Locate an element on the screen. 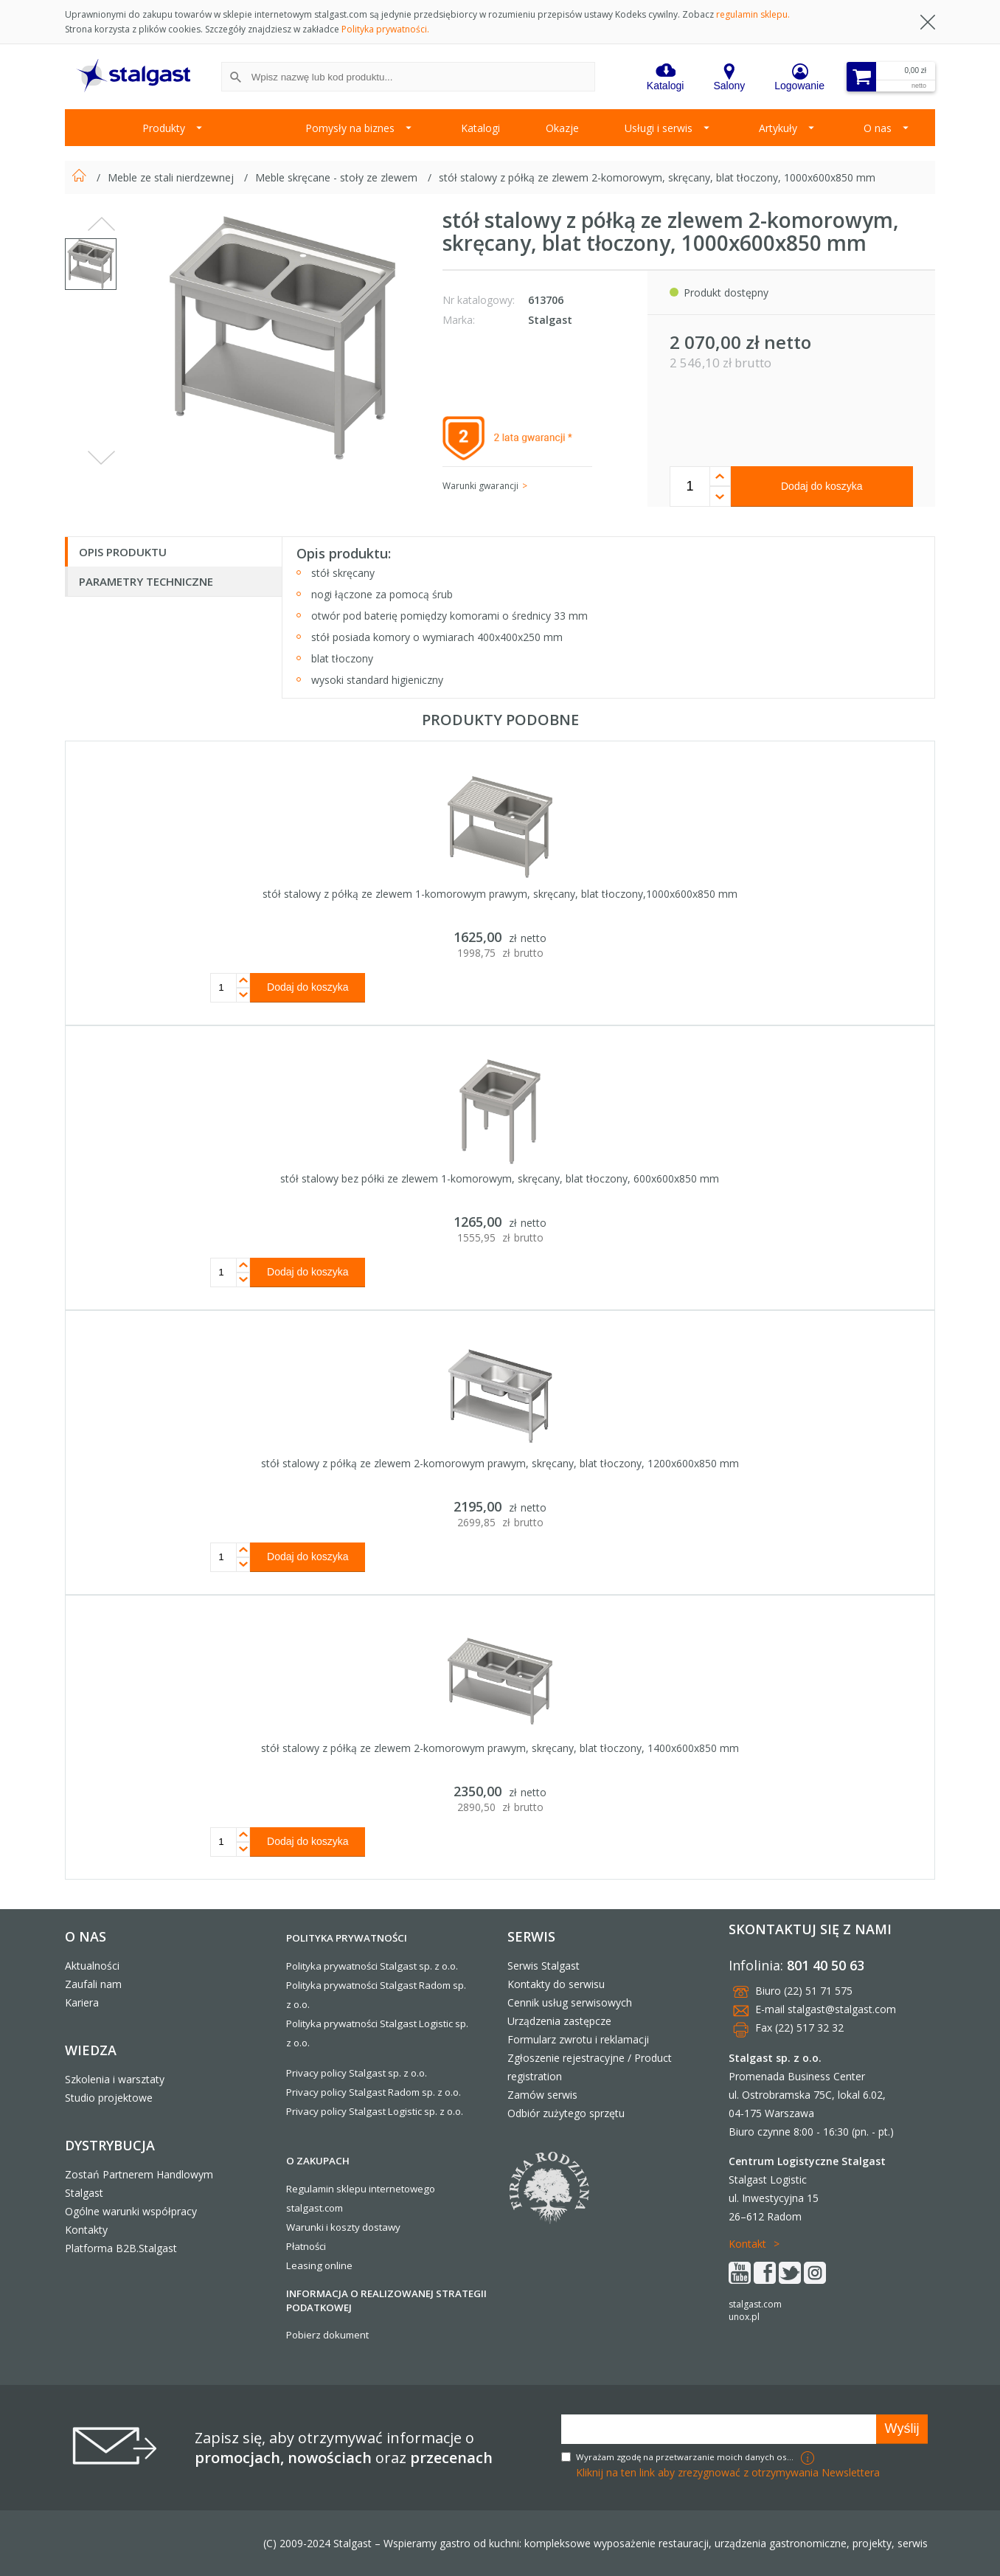 This screenshot has width=1000, height=2576. Kariera is located at coordinates (82, 2002).